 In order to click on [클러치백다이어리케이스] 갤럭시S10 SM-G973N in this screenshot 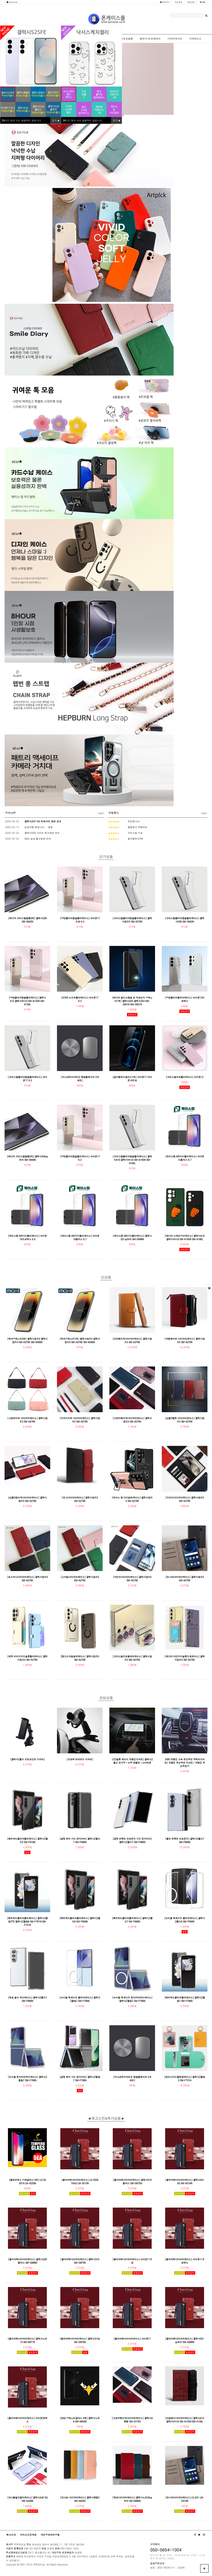, I will do `click(79, 2261)`.